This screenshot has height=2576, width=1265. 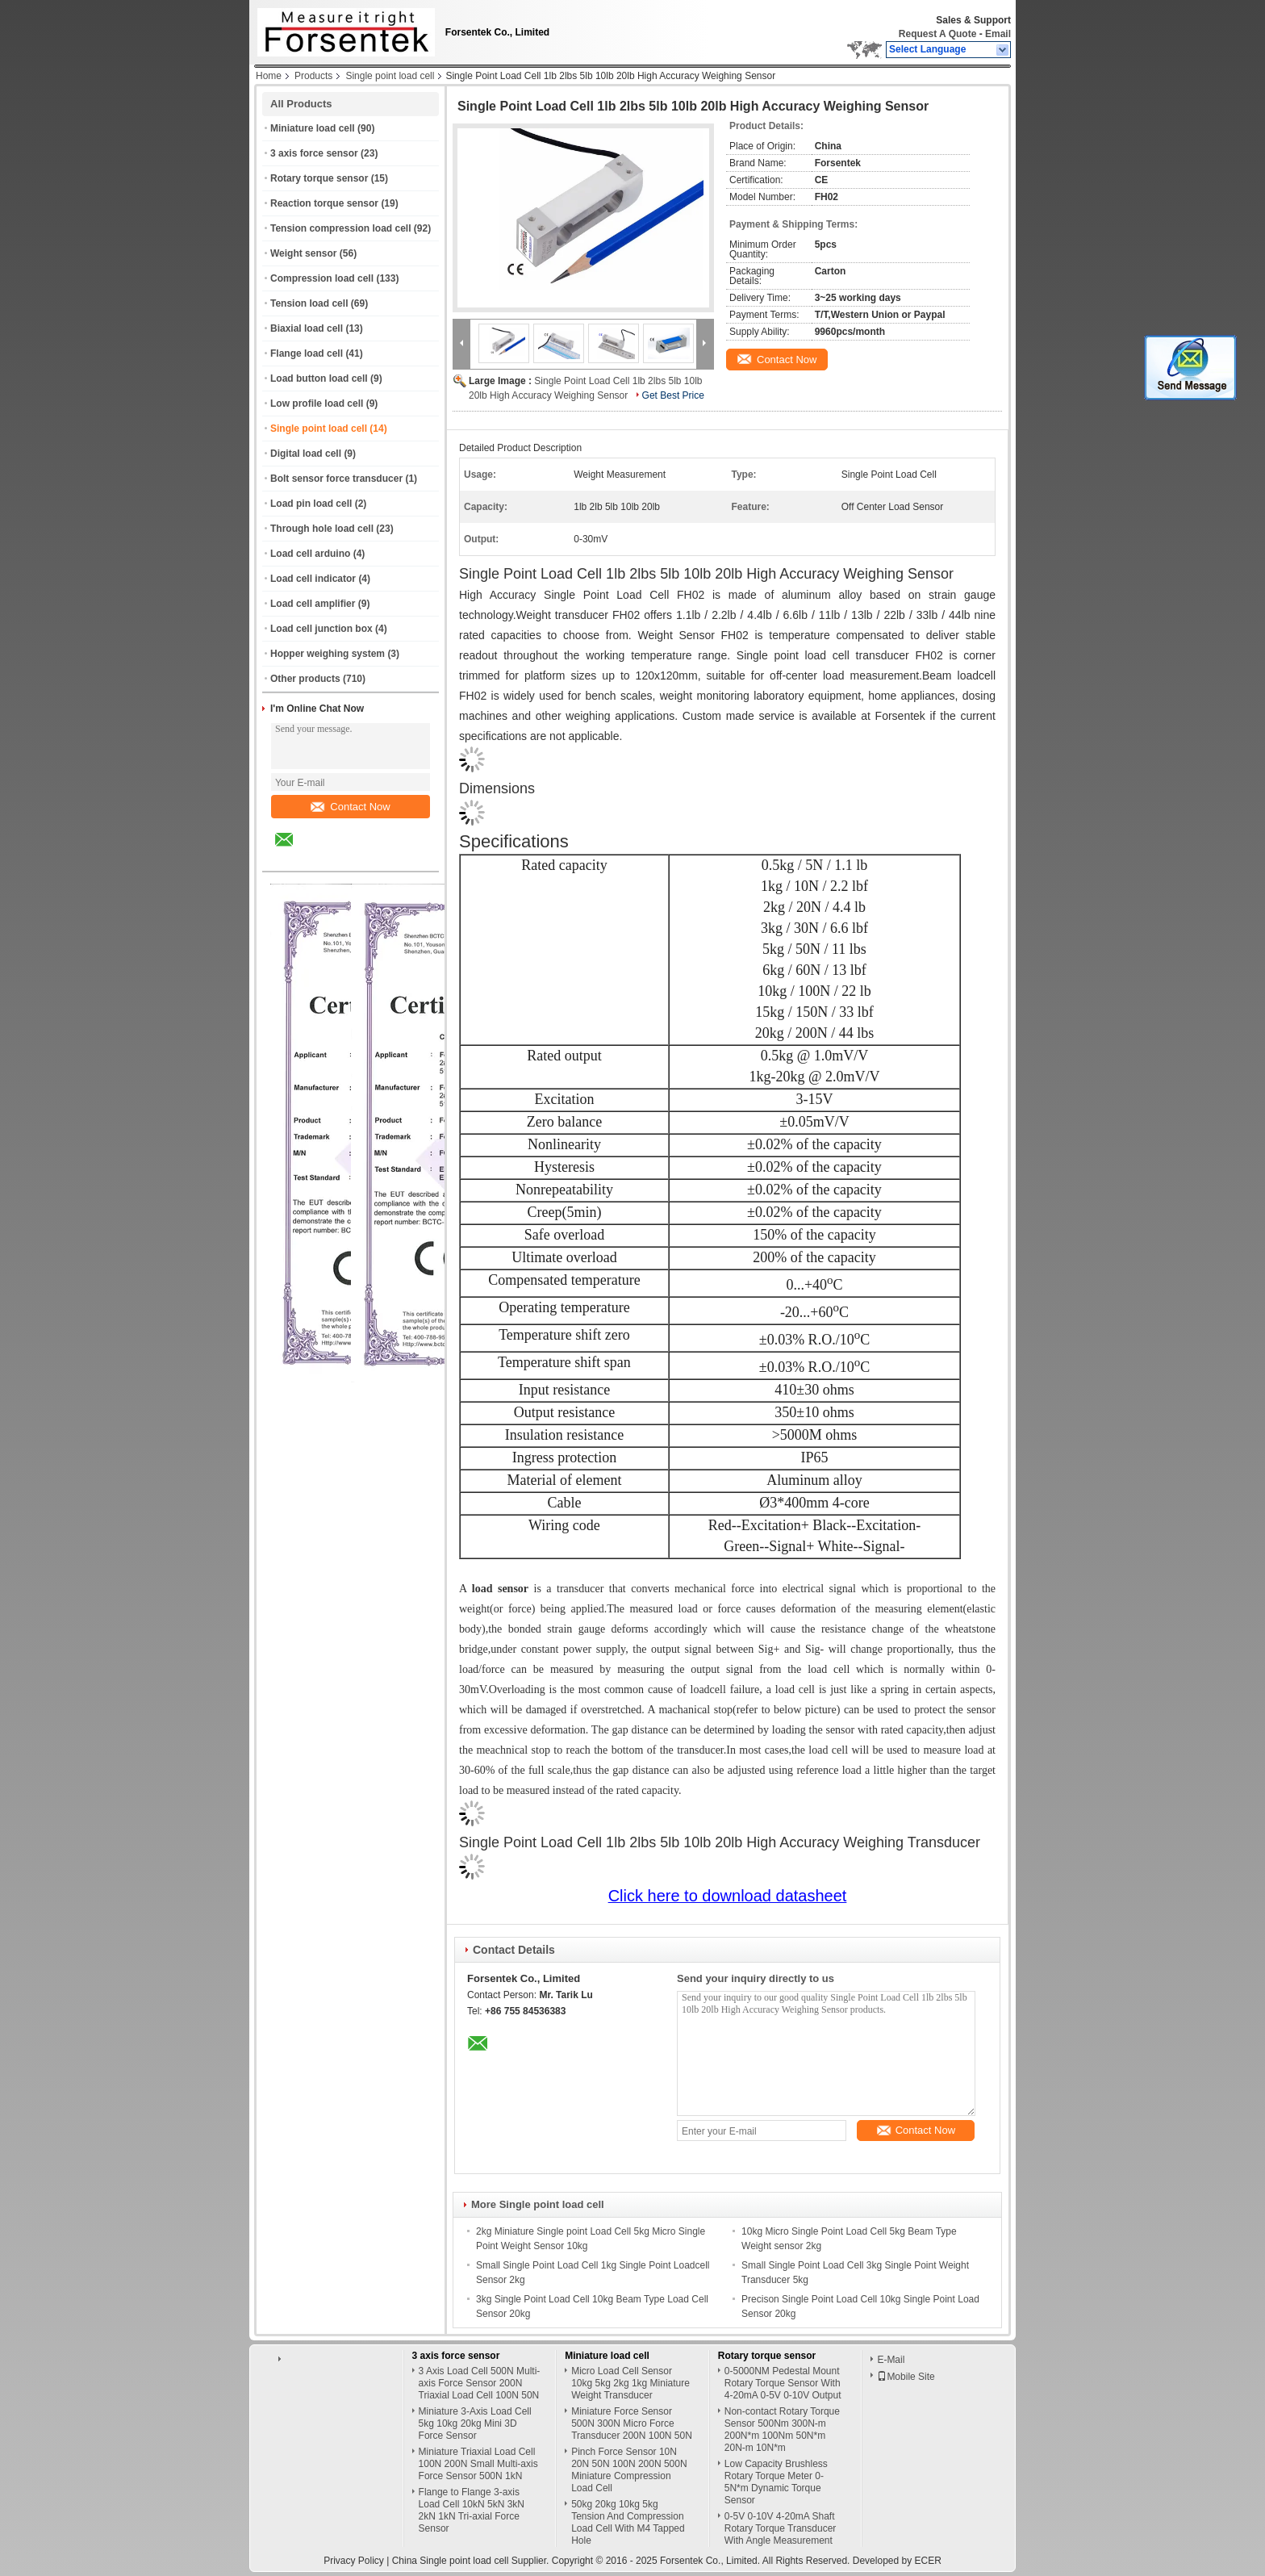 What do you see at coordinates (324, 203) in the screenshot?
I see `Reaction torque sensor` at bounding box center [324, 203].